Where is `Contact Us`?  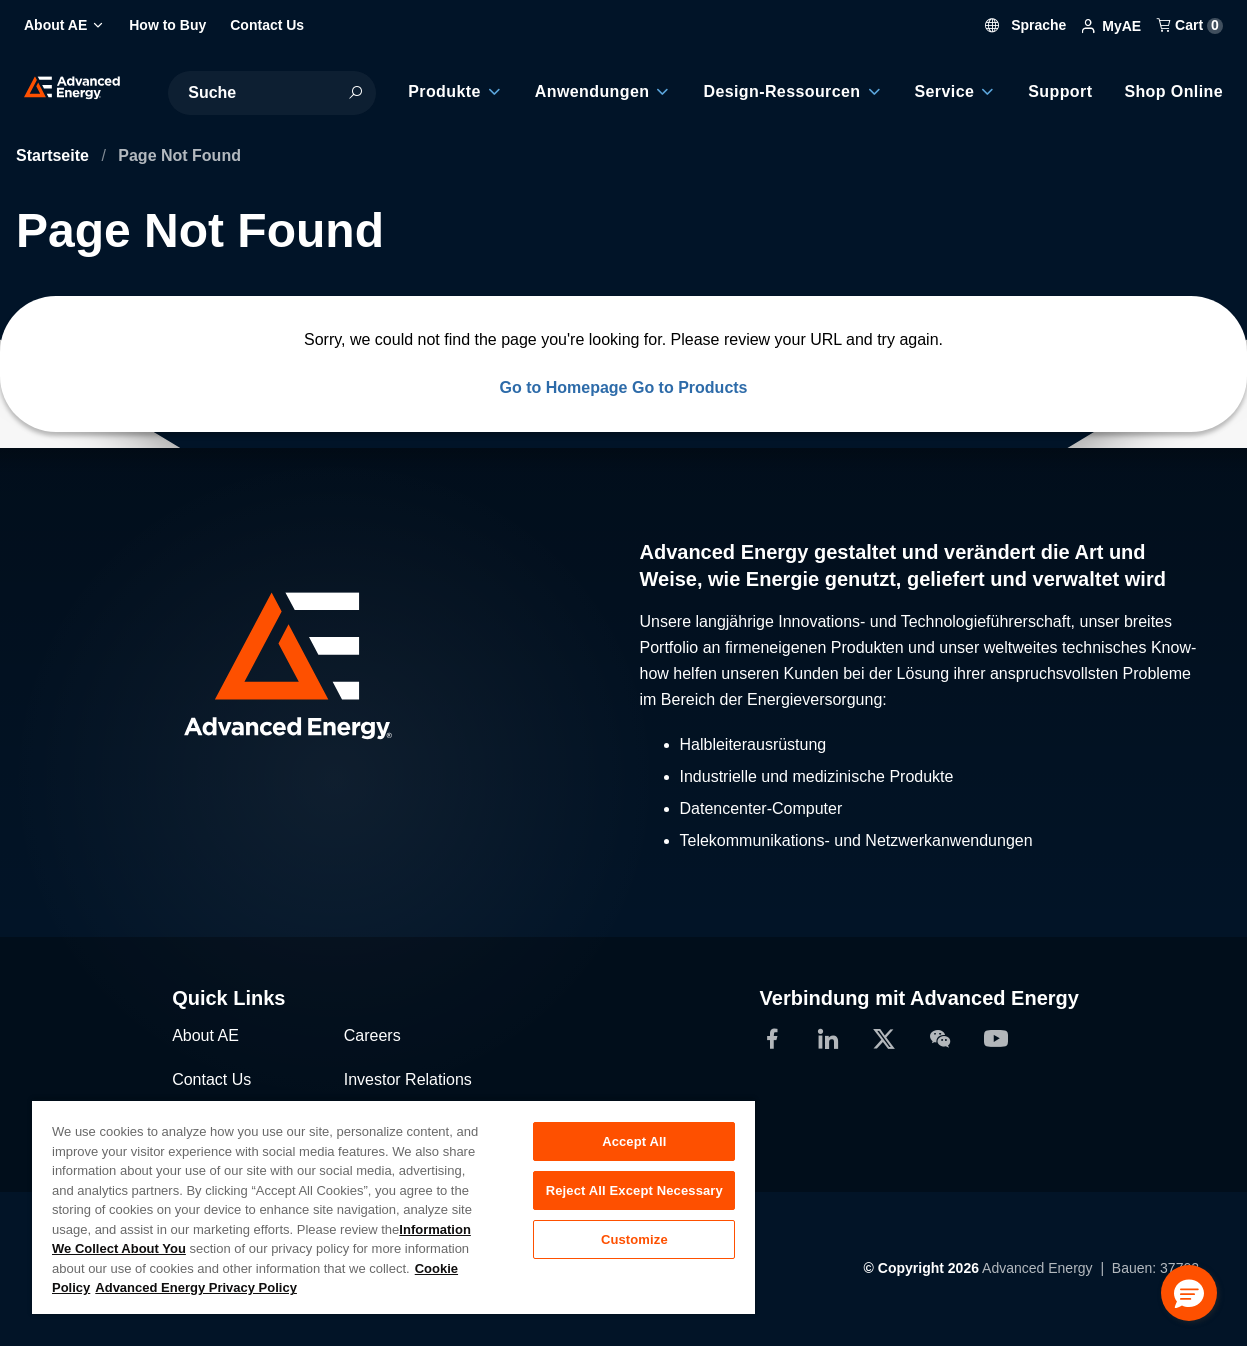 Contact Us is located at coordinates (211, 1079).